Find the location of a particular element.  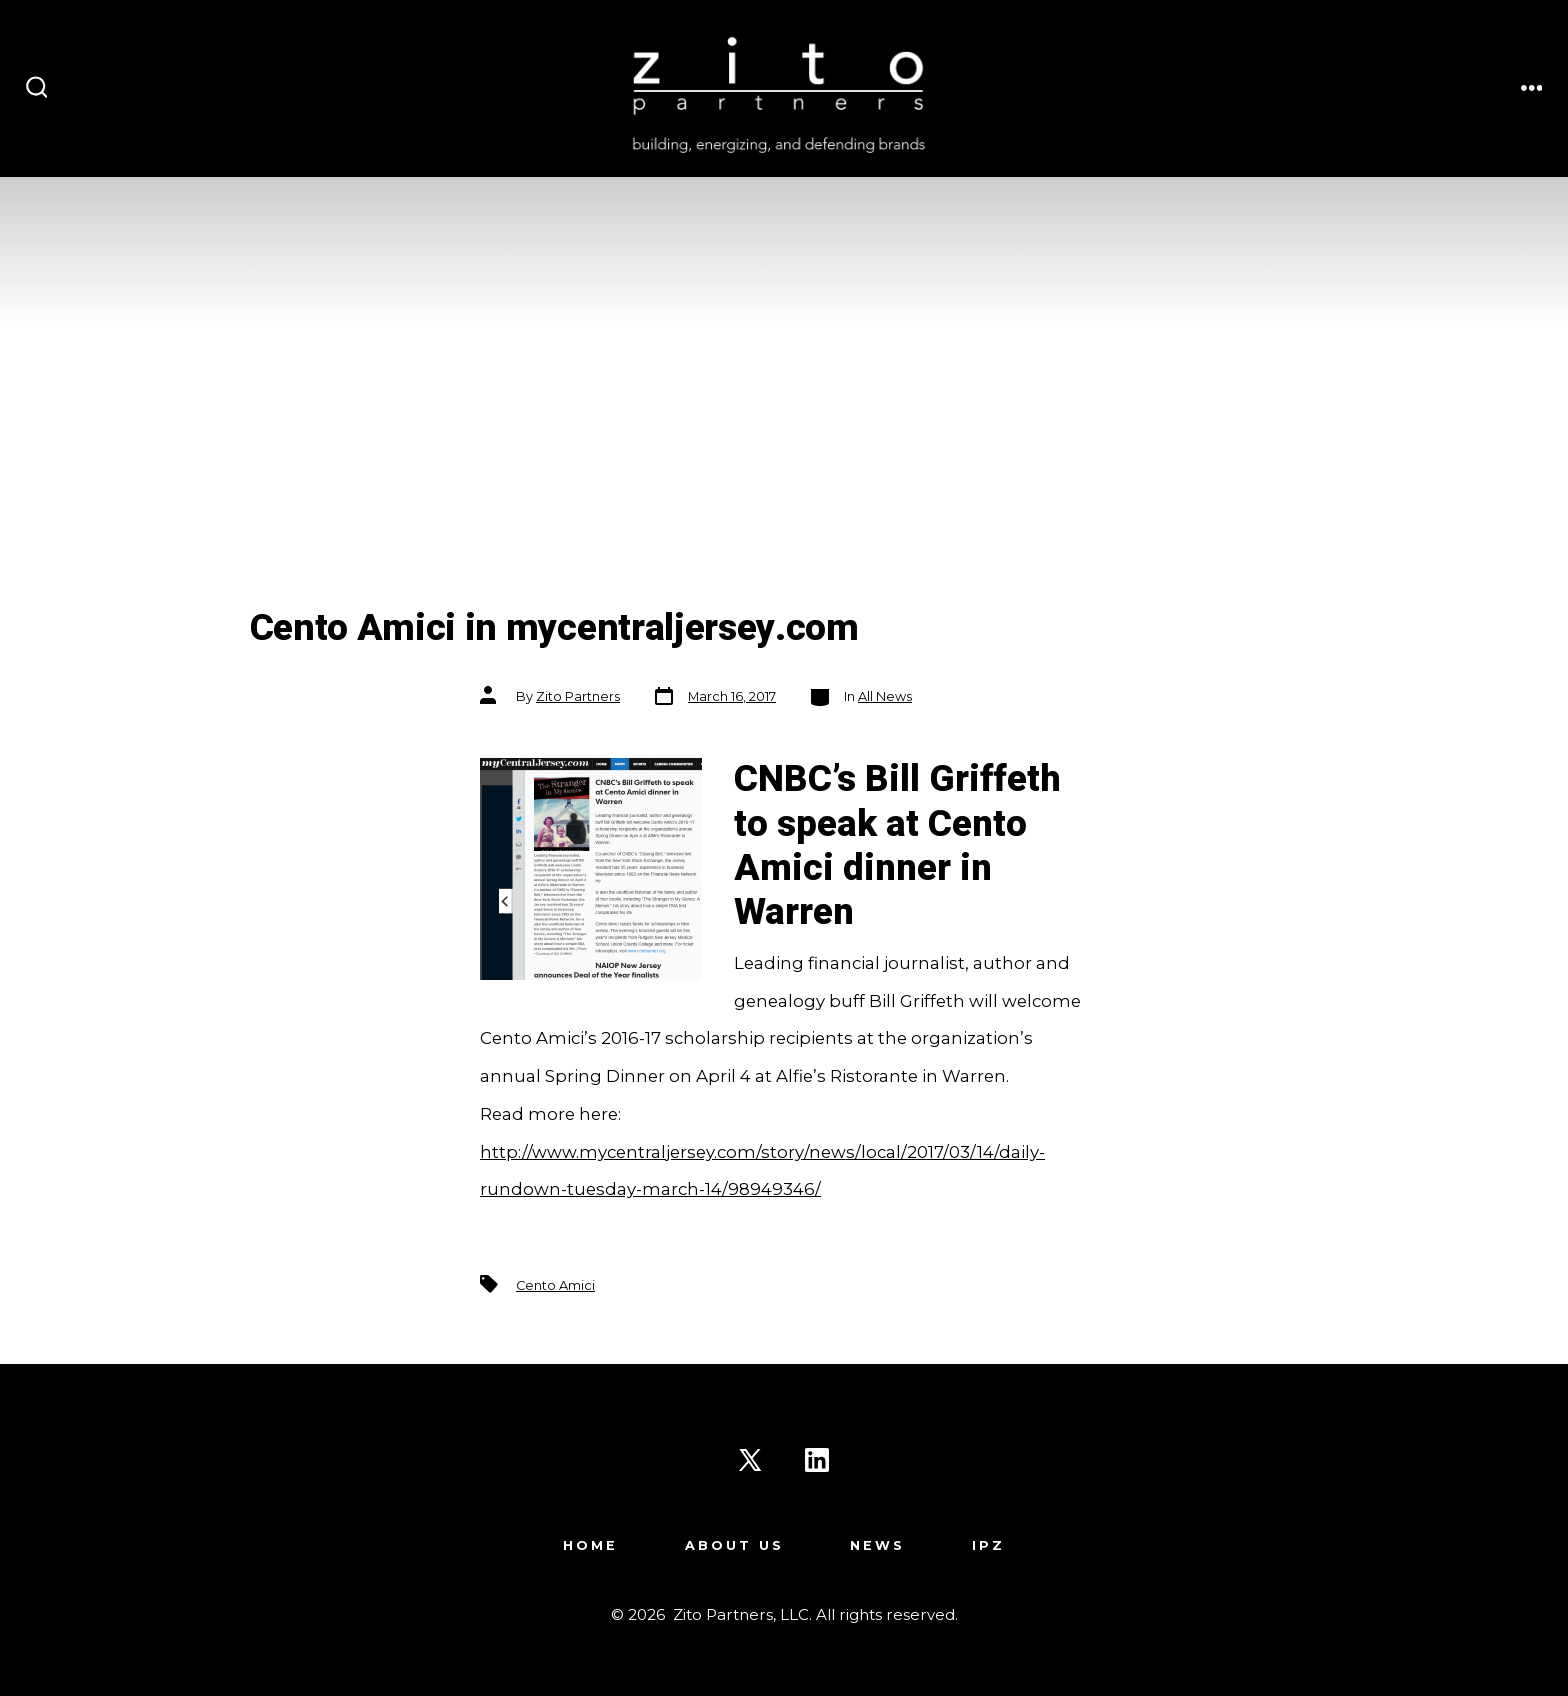

Home is located at coordinates (590, 1545).